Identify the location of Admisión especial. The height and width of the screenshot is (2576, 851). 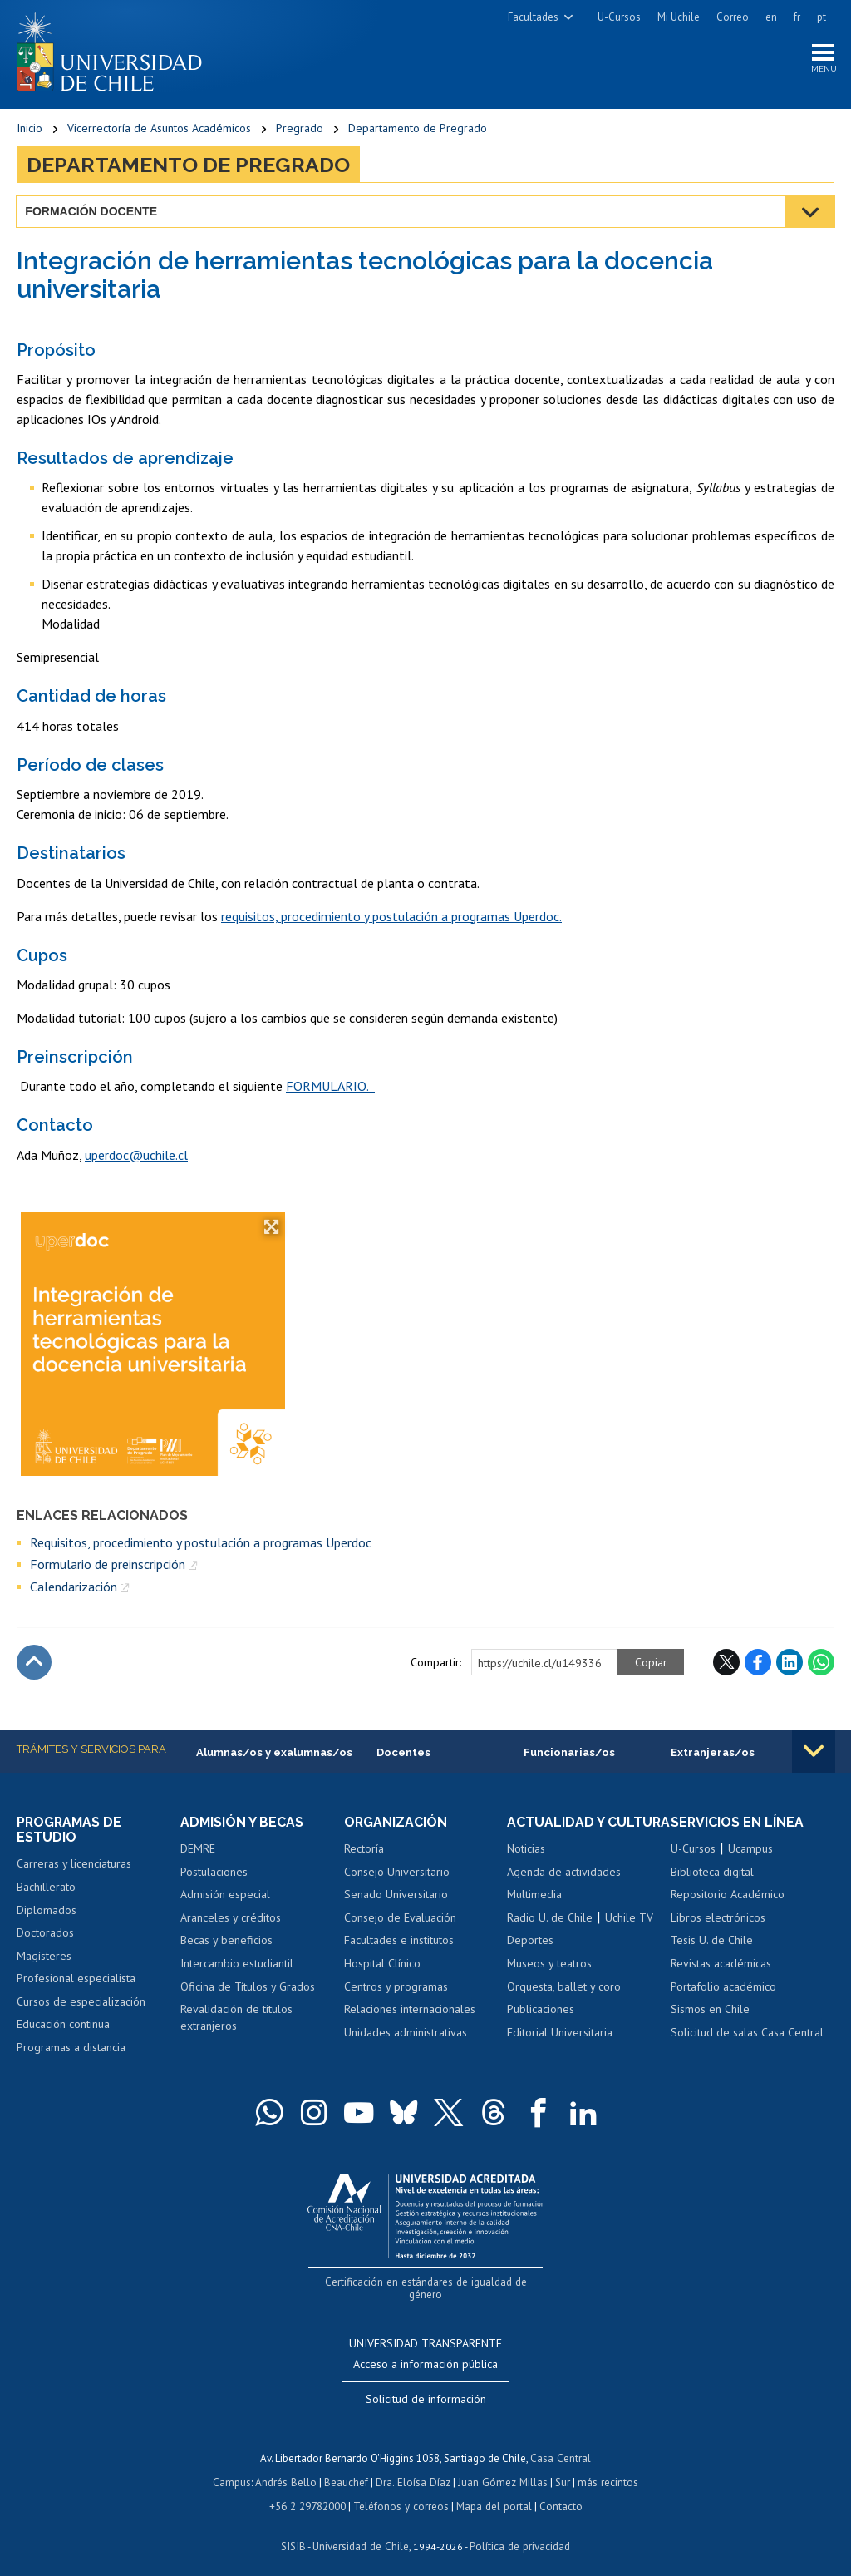
(225, 1895).